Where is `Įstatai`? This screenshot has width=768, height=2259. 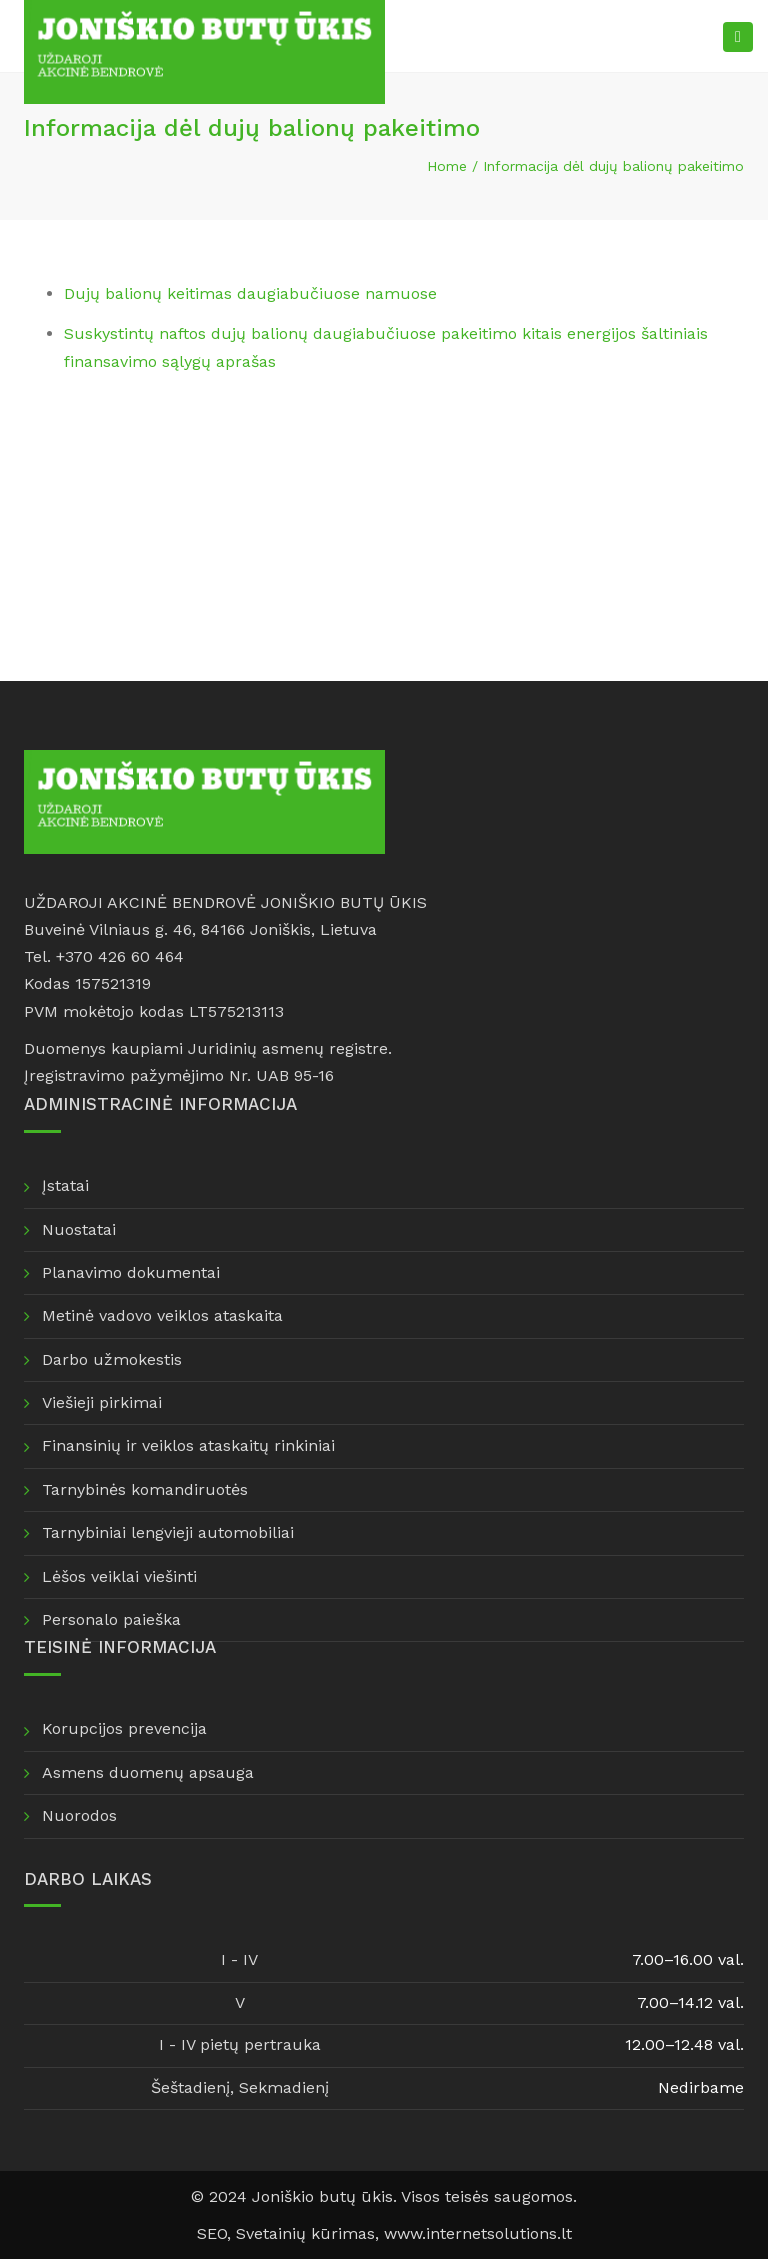
Įstatai is located at coordinates (65, 1185).